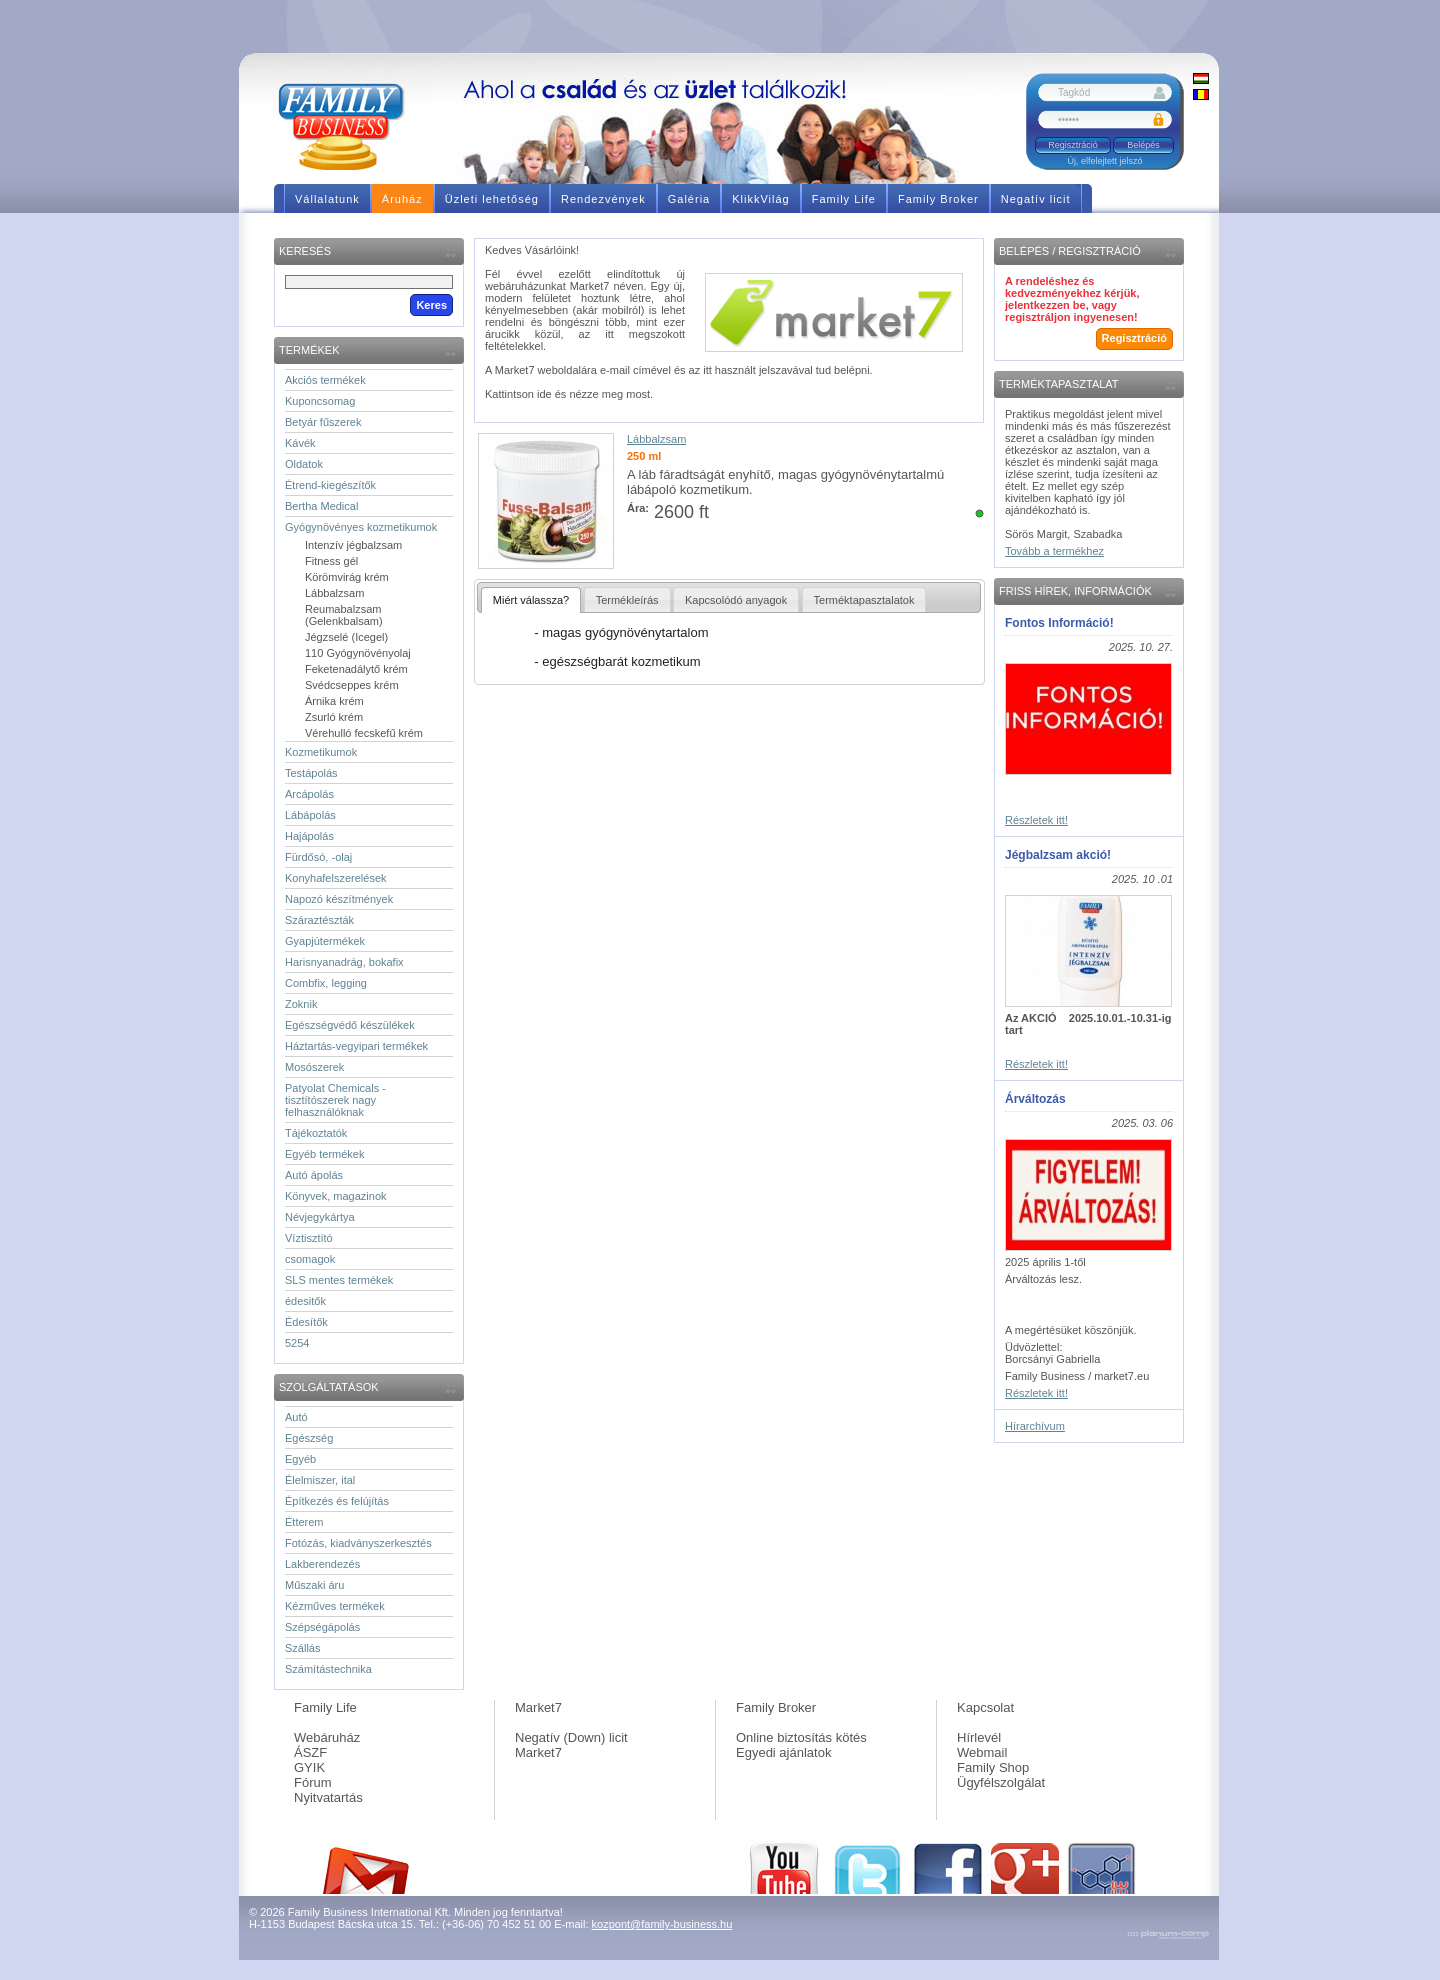 This screenshot has width=1440, height=1980. I want to click on Vérehulló fecskefű krém, so click(364, 733).